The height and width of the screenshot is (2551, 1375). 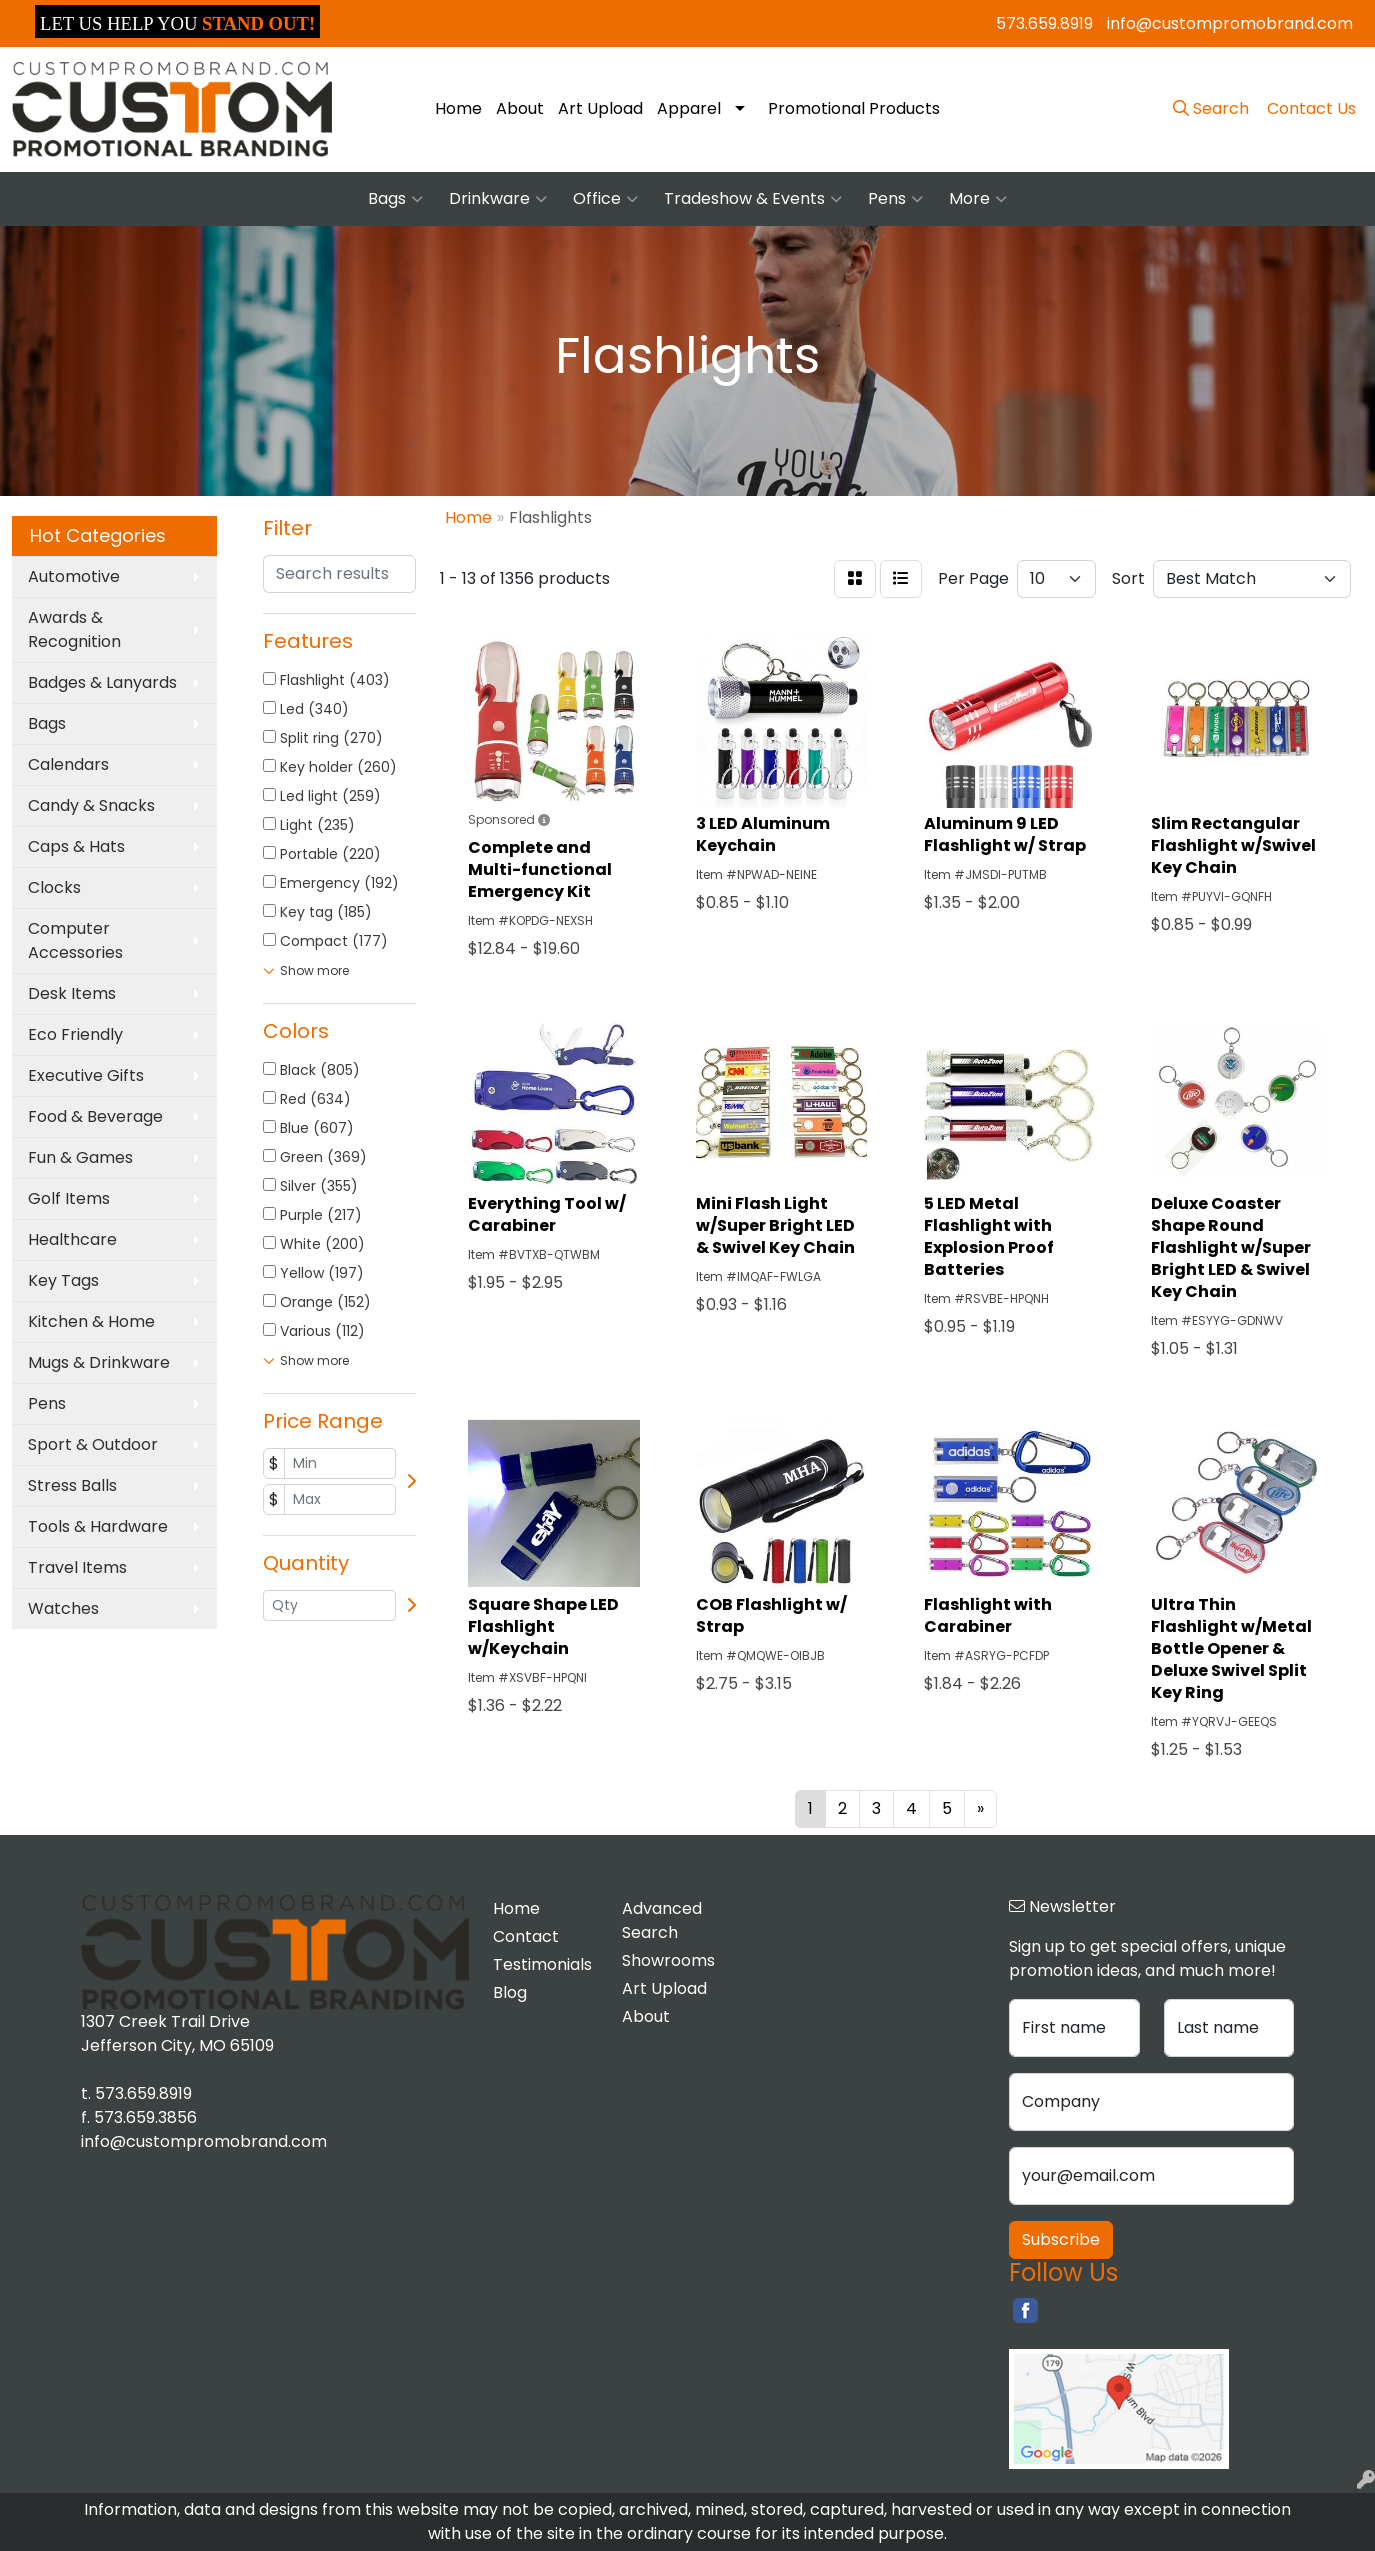 What do you see at coordinates (72, 993) in the screenshot?
I see `Desk Items` at bounding box center [72, 993].